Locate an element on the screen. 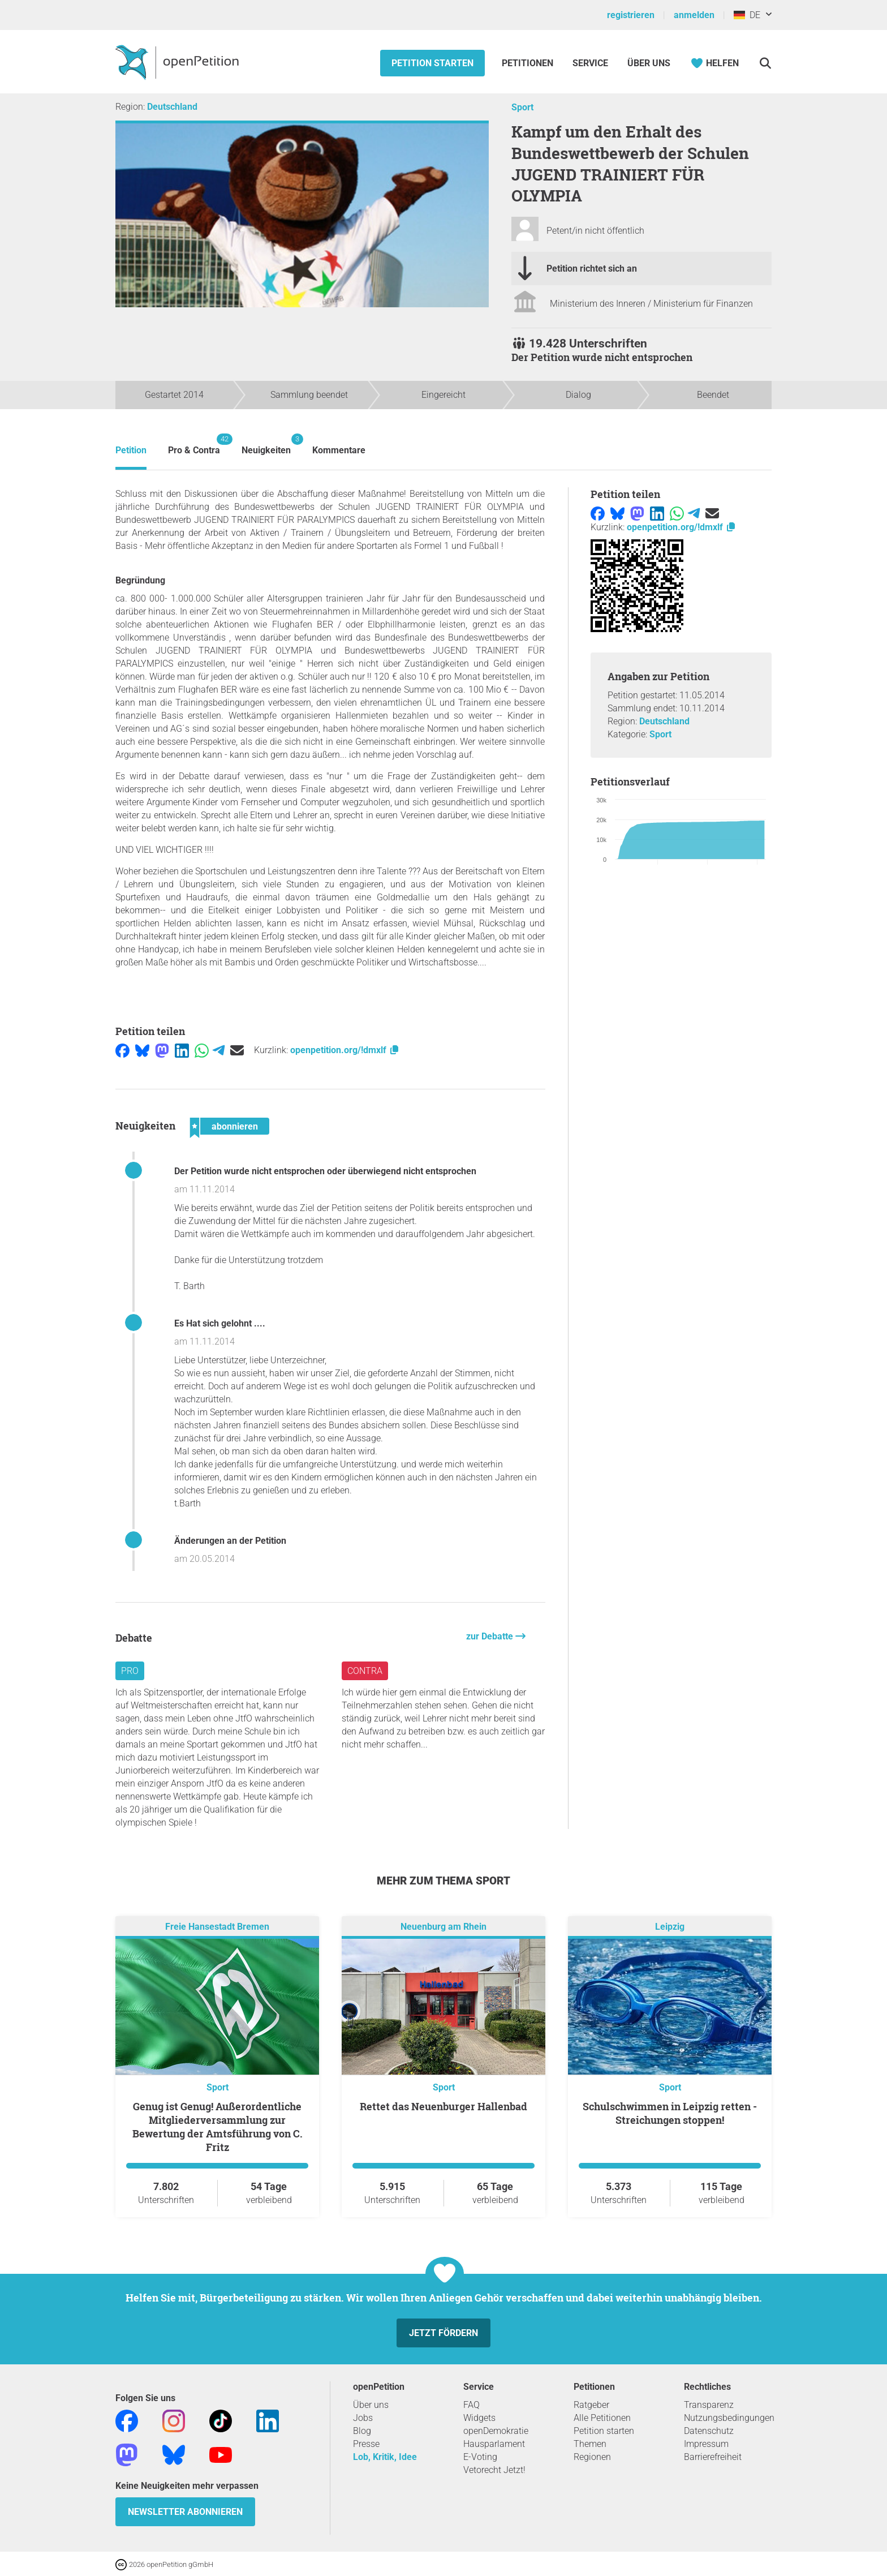  Schulschwimmen in Leipzig retten - Streichungen stoppen! is located at coordinates (670, 2113).